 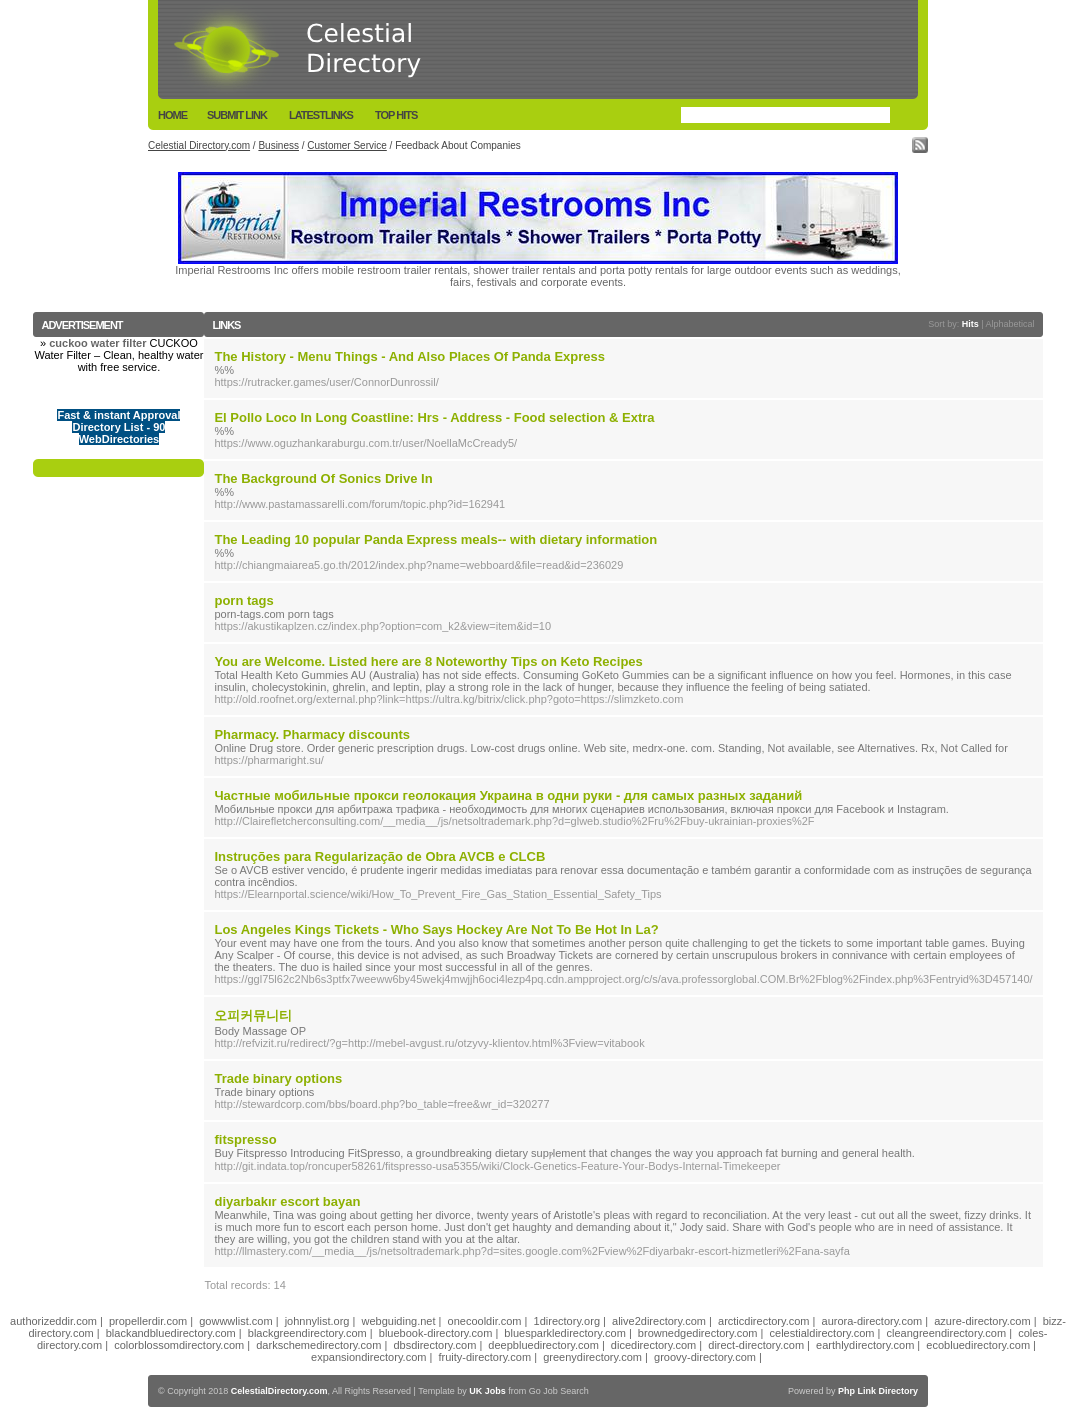 What do you see at coordinates (698, 1333) in the screenshot?
I see `brownedgedirectory.com` at bounding box center [698, 1333].